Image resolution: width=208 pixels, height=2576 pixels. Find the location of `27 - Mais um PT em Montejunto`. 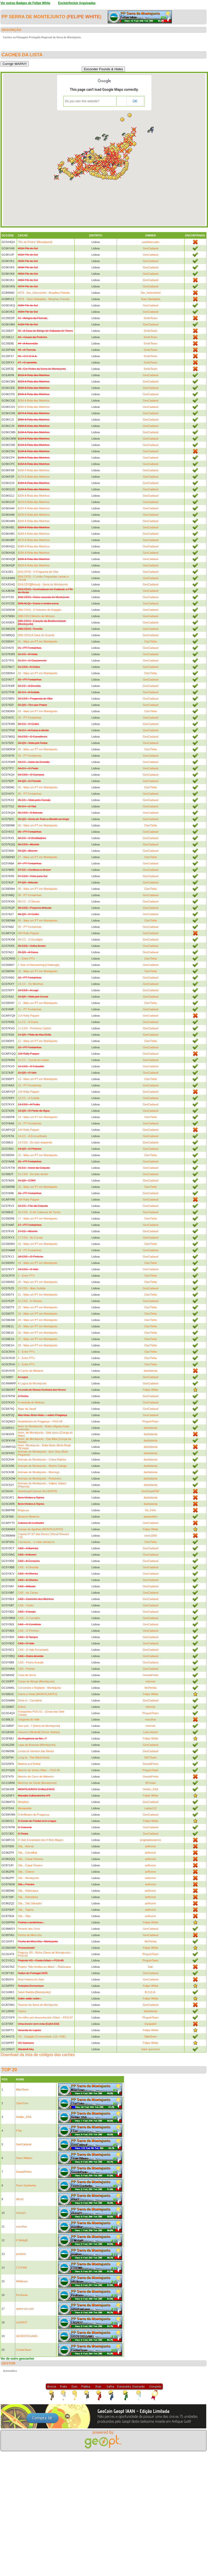

27 - Mais um PT em Montejunto is located at coordinates (37, 1339).